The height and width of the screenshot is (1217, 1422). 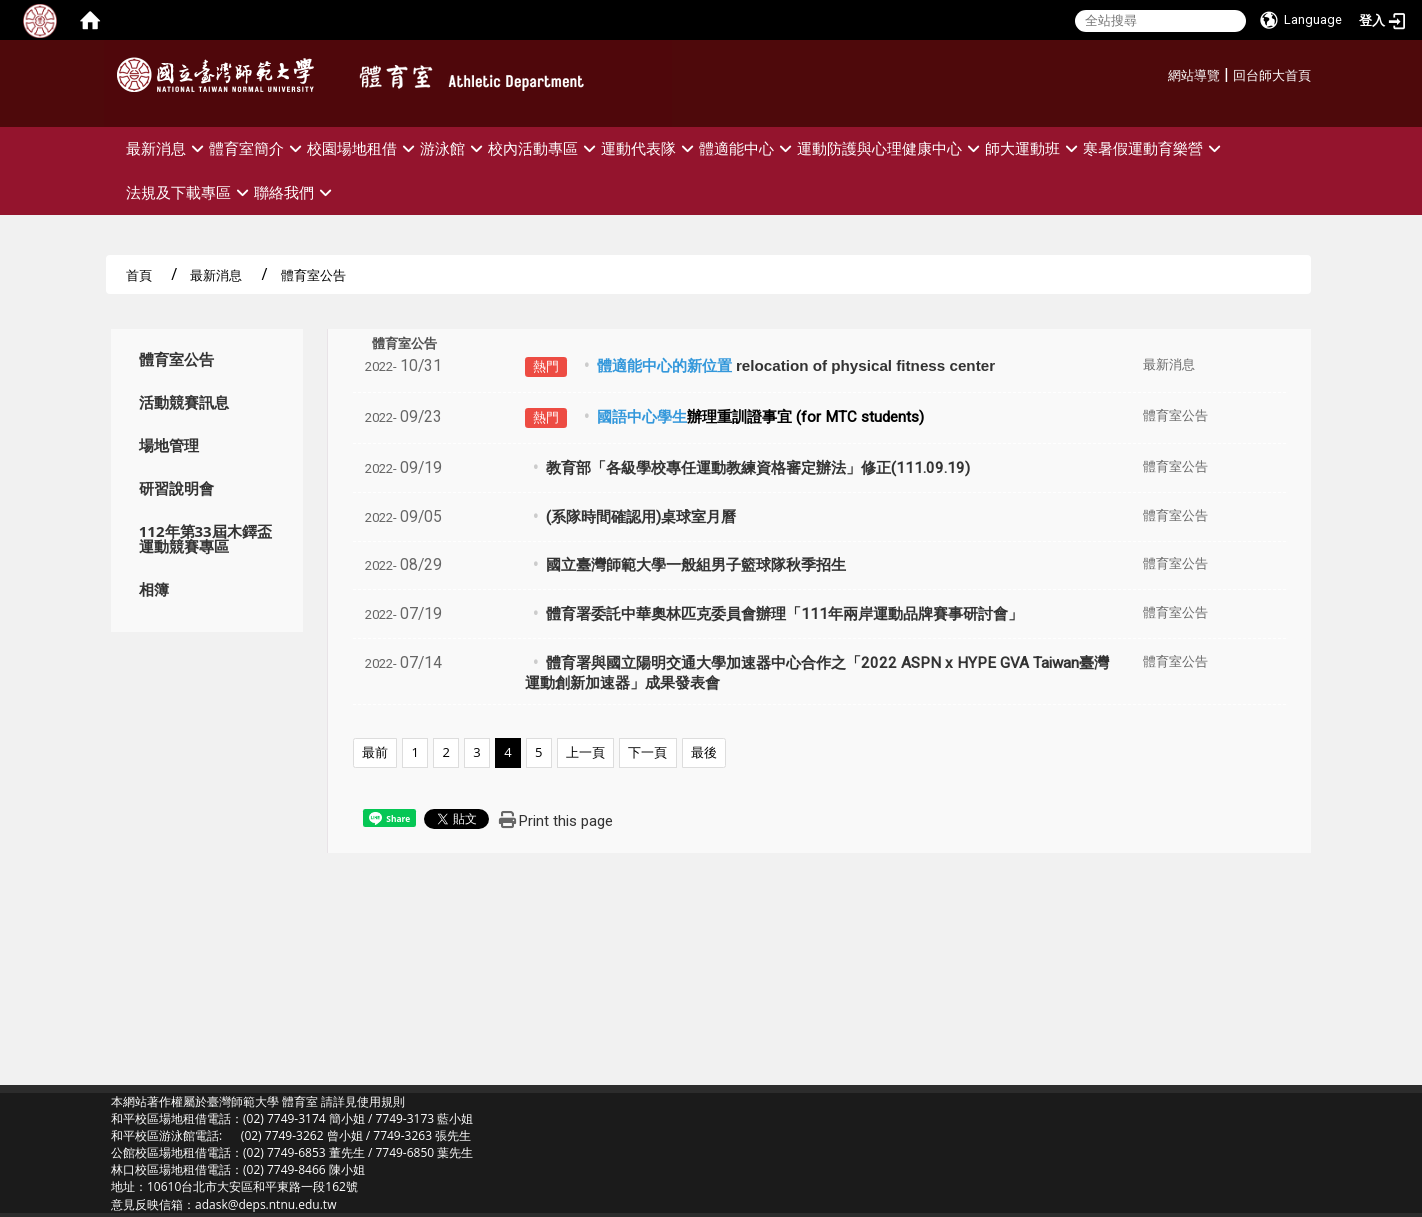 What do you see at coordinates (375, 752) in the screenshot?
I see `最前` at bounding box center [375, 752].